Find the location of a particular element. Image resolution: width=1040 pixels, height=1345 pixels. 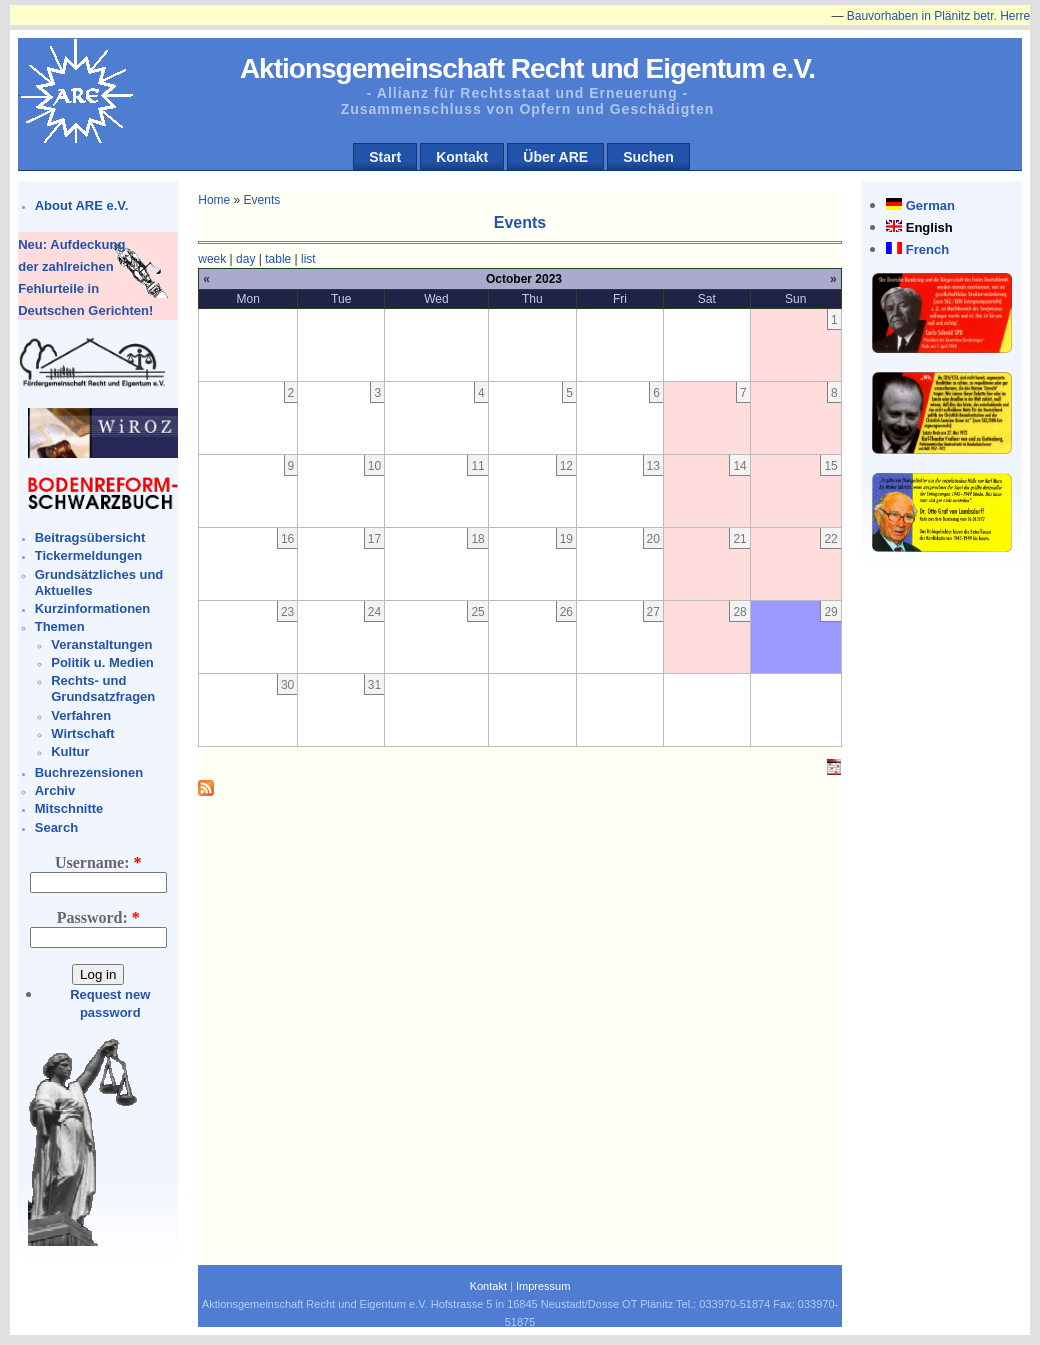

Verfahren is located at coordinates (81, 715).